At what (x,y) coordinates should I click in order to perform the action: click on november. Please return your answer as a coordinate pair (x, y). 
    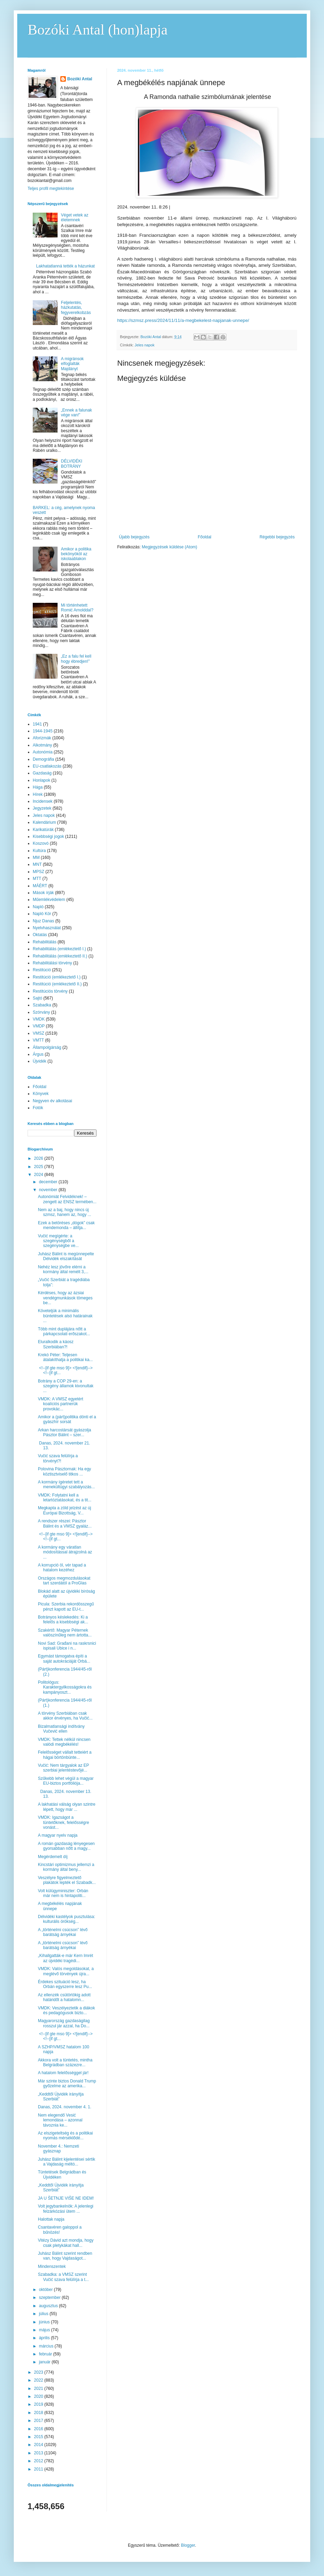
    Looking at the image, I should click on (49, 1189).